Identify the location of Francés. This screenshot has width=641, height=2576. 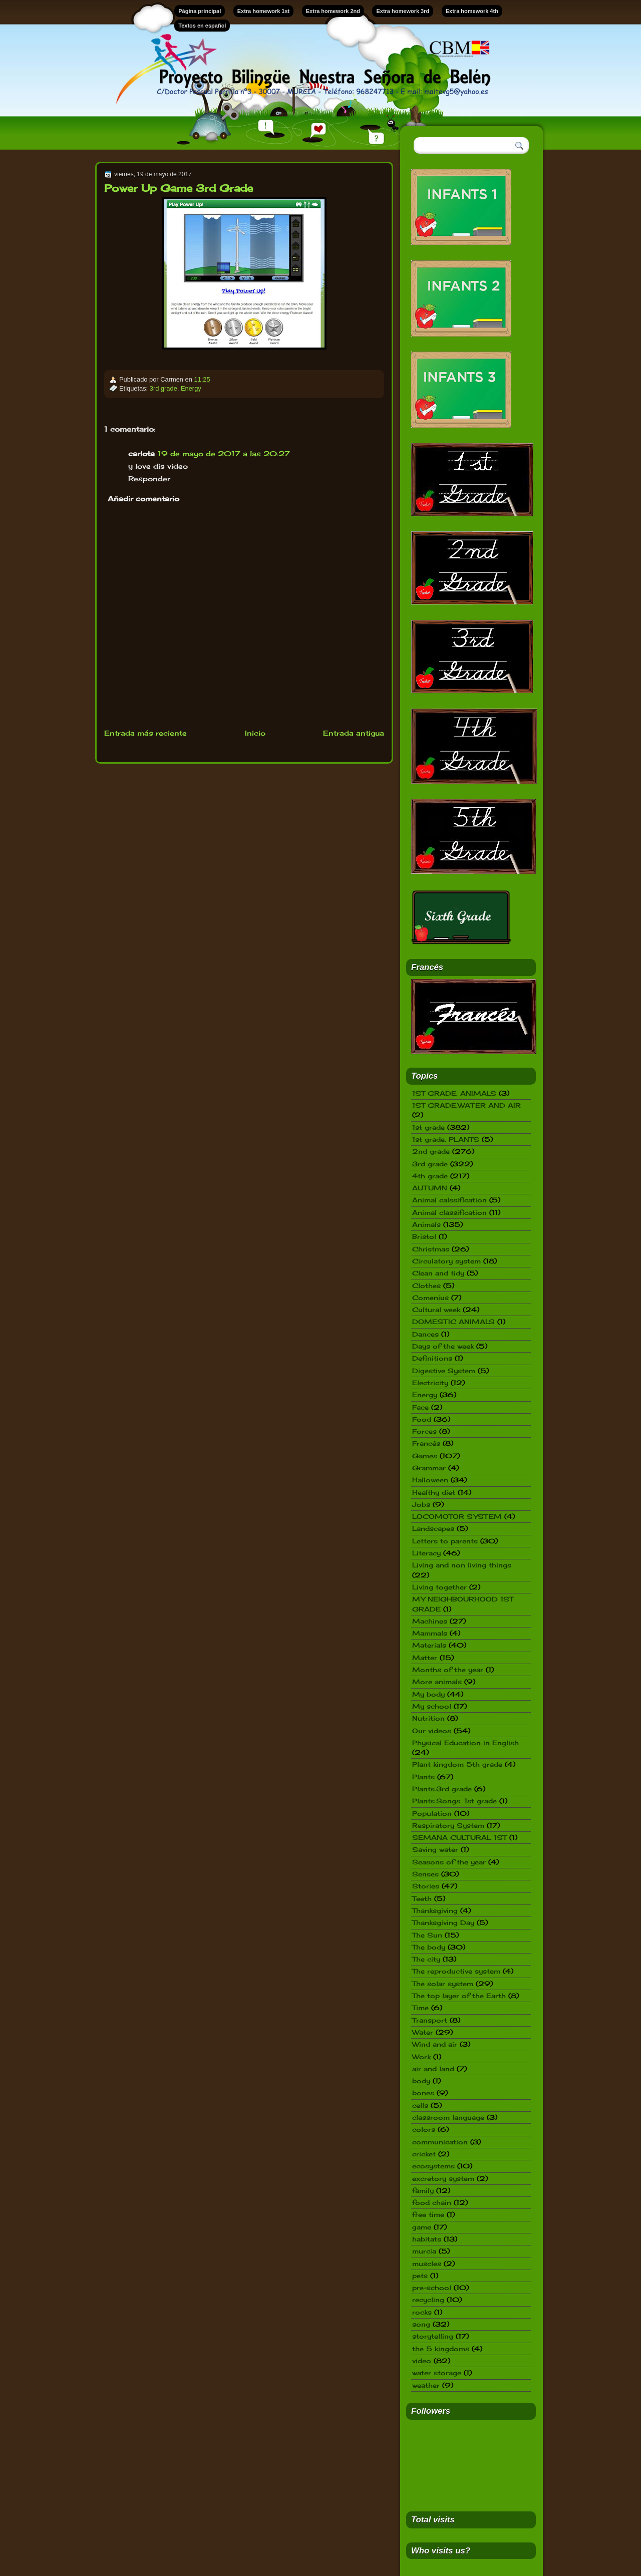
(426, 1443).